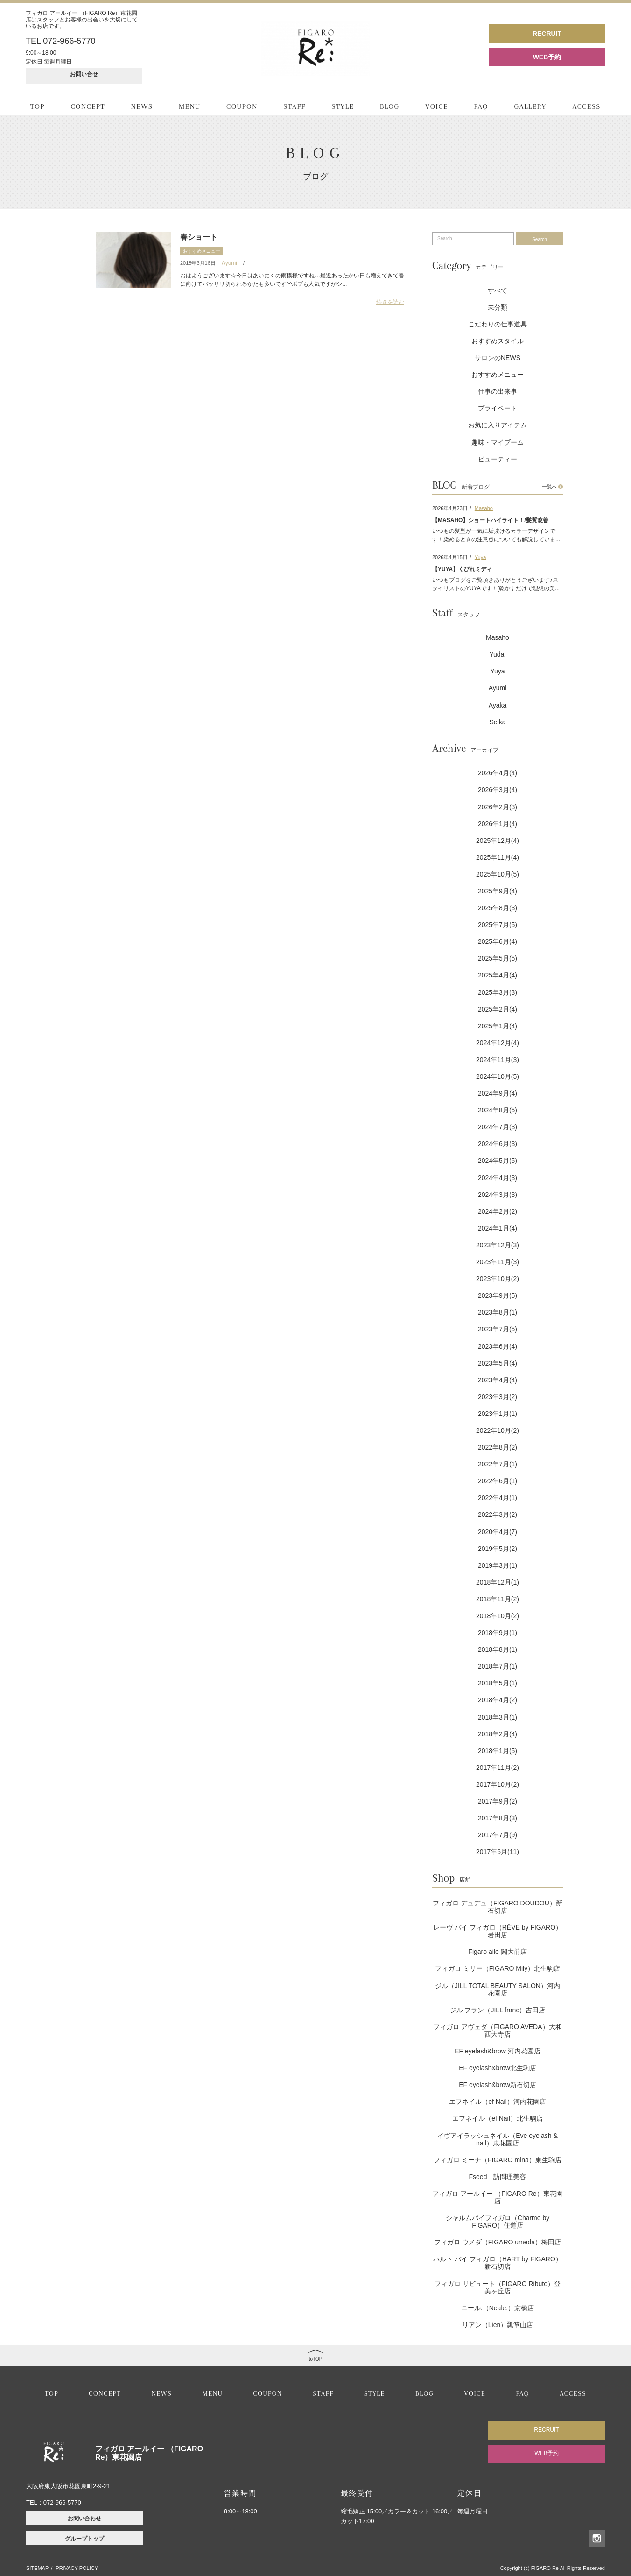 This screenshot has width=631, height=2576. I want to click on RECRUIT, so click(547, 33).